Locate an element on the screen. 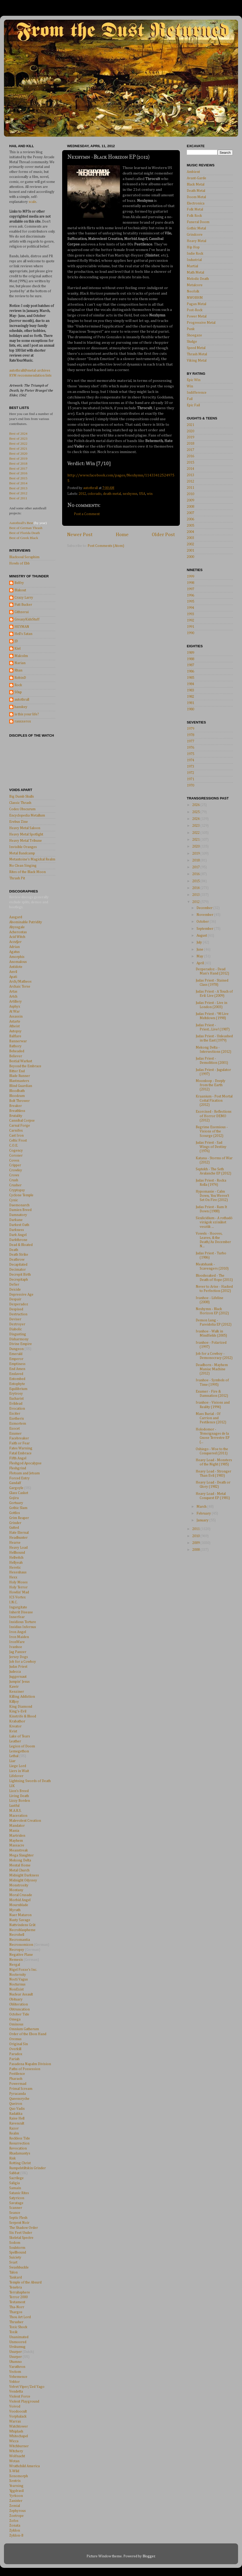 Image resolution: width=242 pixels, height=2576 pixels. January is located at coordinates (202, 1520).